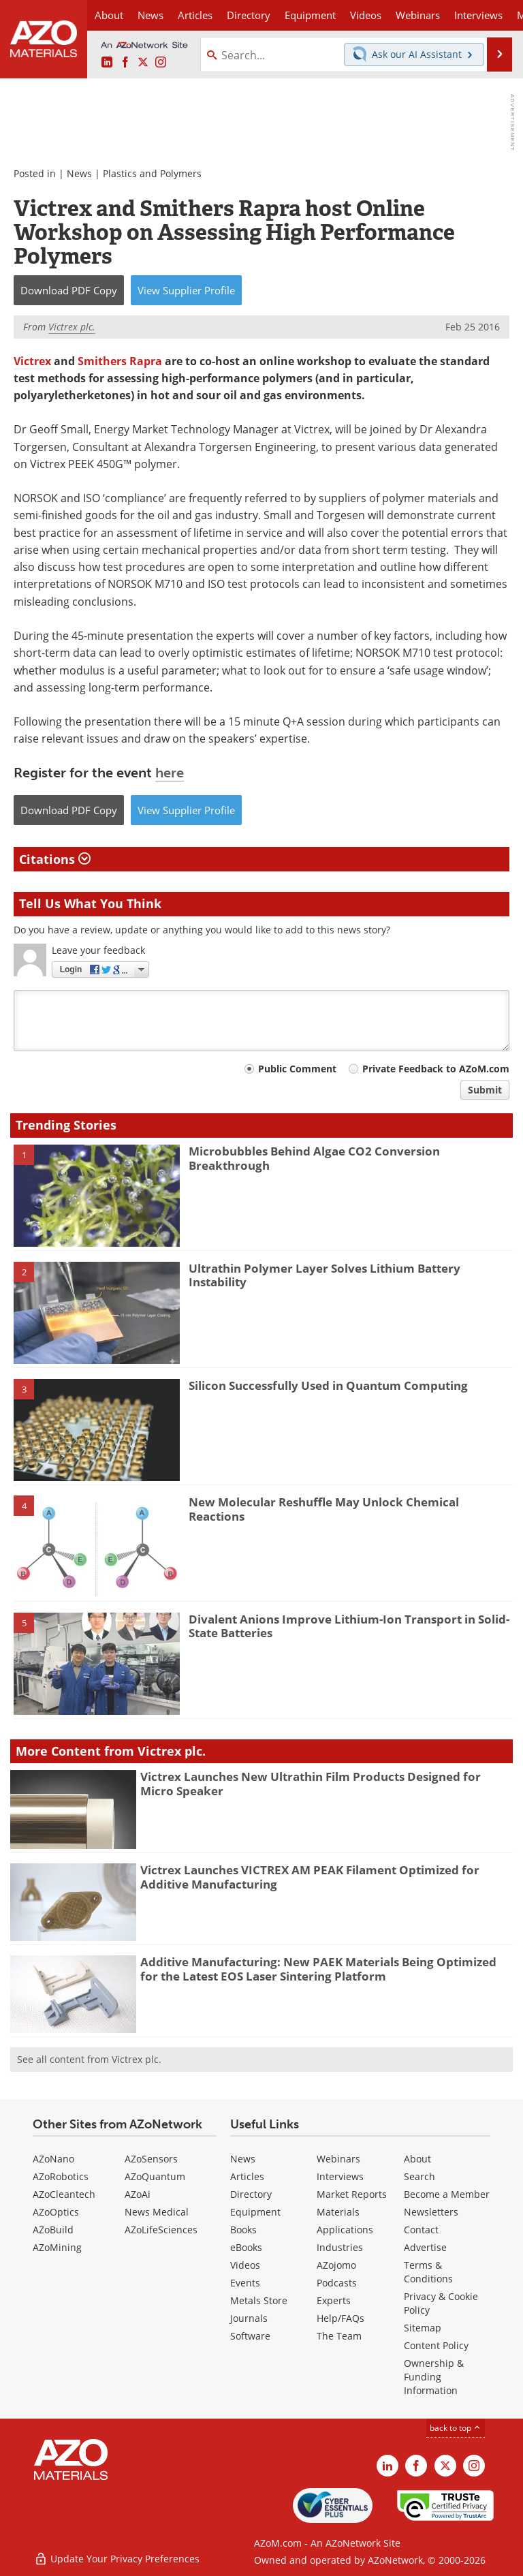 Image resolution: width=523 pixels, height=2576 pixels. Describe the element at coordinates (309, 1876) in the screenshot. I see `Victrex Launches VICTREX AM PEAK Filament Optimized for Additive Manufacturing` at that location.